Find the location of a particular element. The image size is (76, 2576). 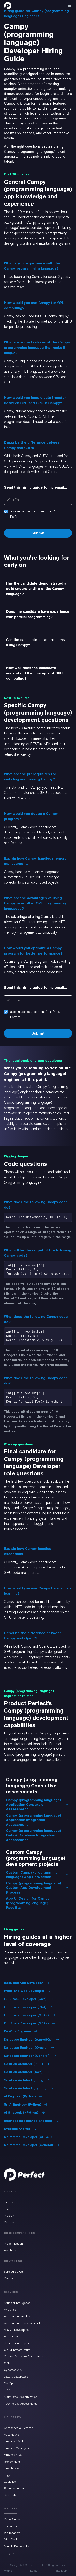

Custom Campy (programming language) App Conversion is located at coordinates (37, 1874).